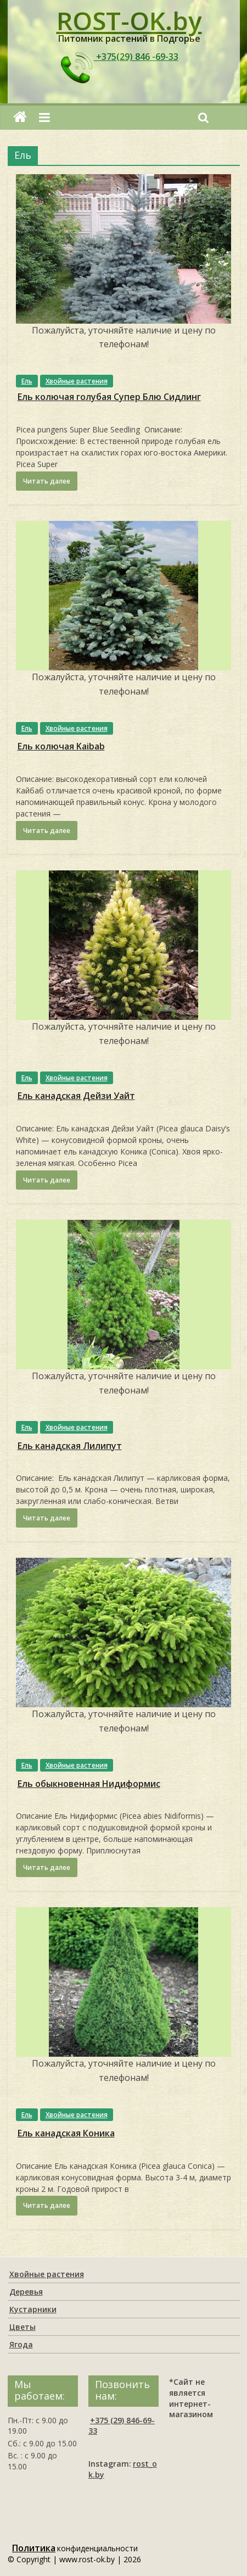 Image resolution: width=247 pixels, height=2576 pixels. What do you see at coordinates (26, 2291) in the screenshot?
I see `Деревья` at bounding box center [26, 2291].